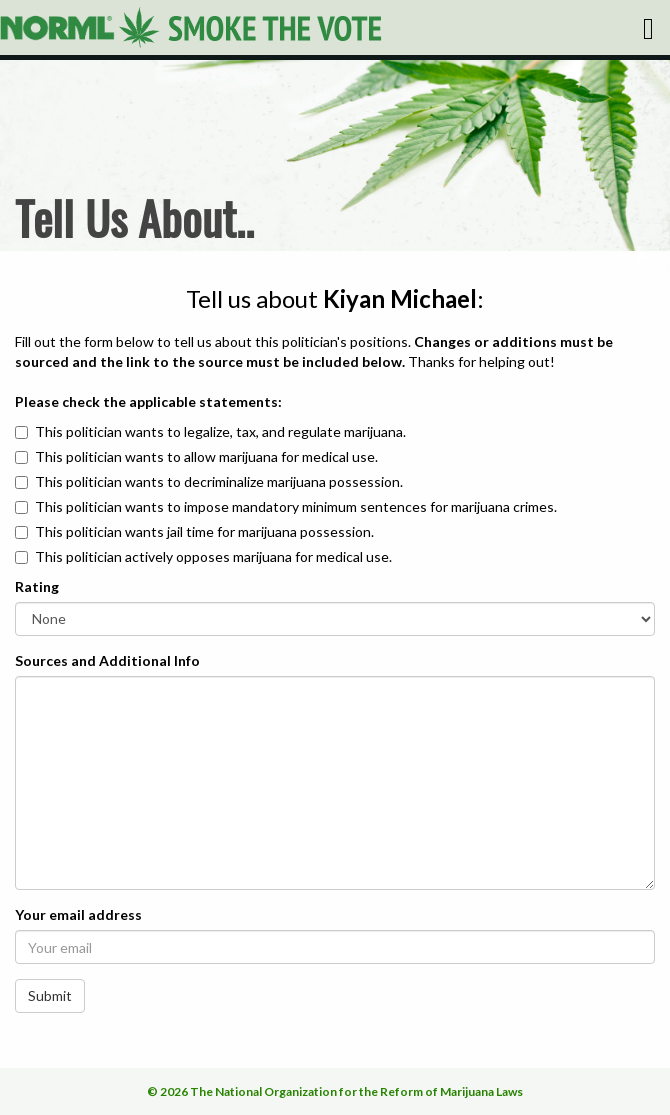  Describe the element at coordinates (219, 481) in the screenshot. I see `This politician wants to decriminalize marijuana possession.` at that location.